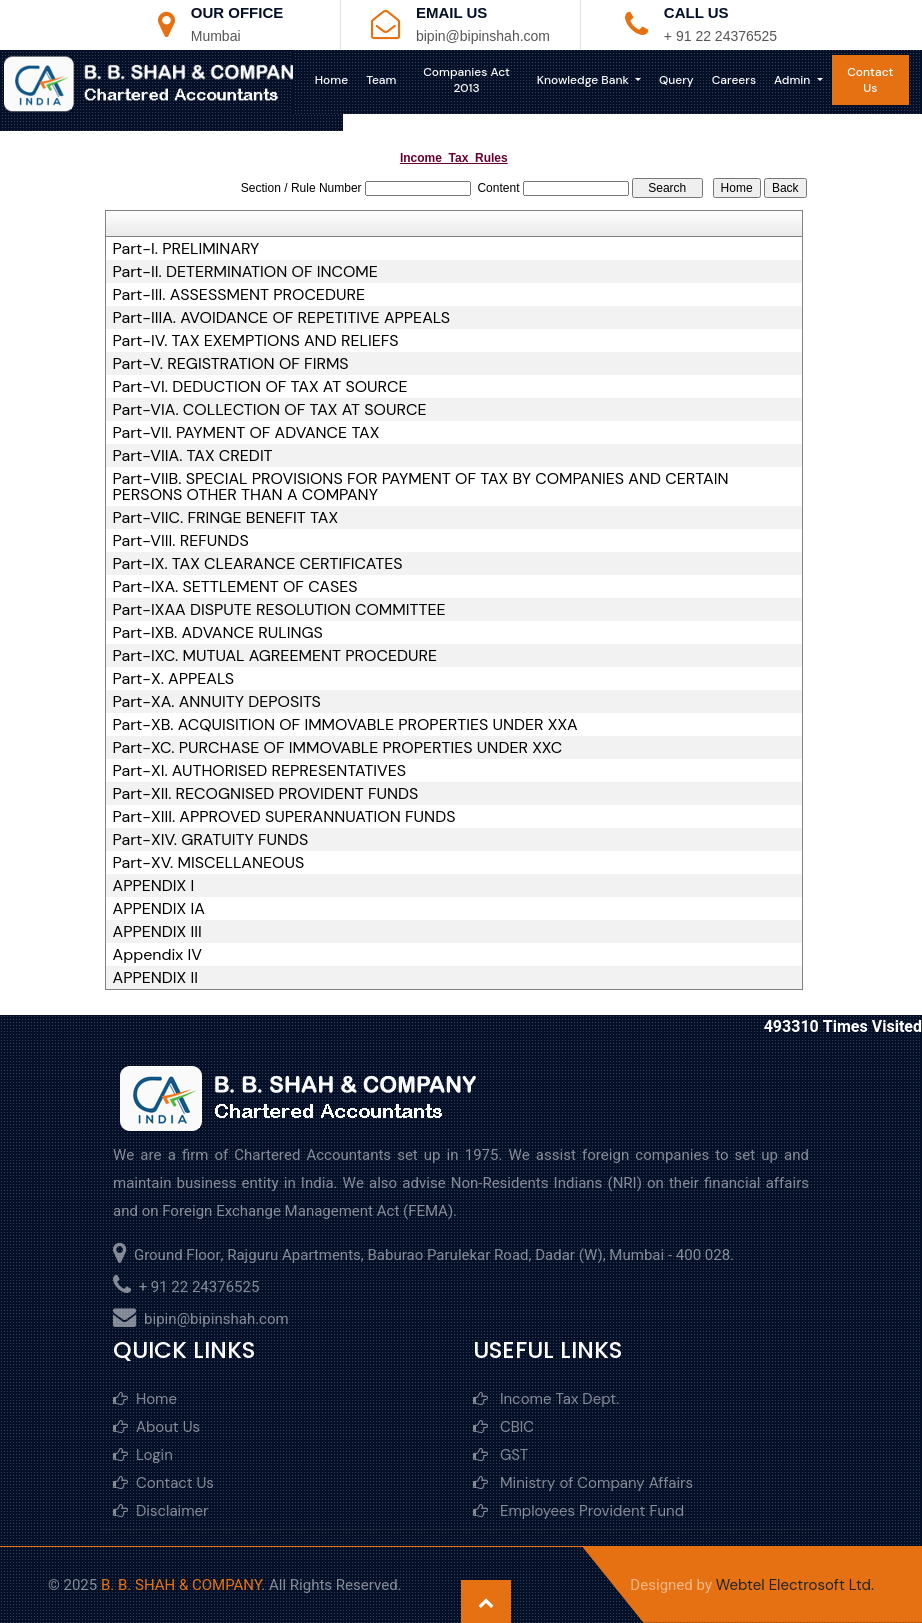 The height and width of the screenshot is (1623, 922). I want to click on Part-VIA. COLLECTION OF TAX AT SOURCE, so click(270, 410).